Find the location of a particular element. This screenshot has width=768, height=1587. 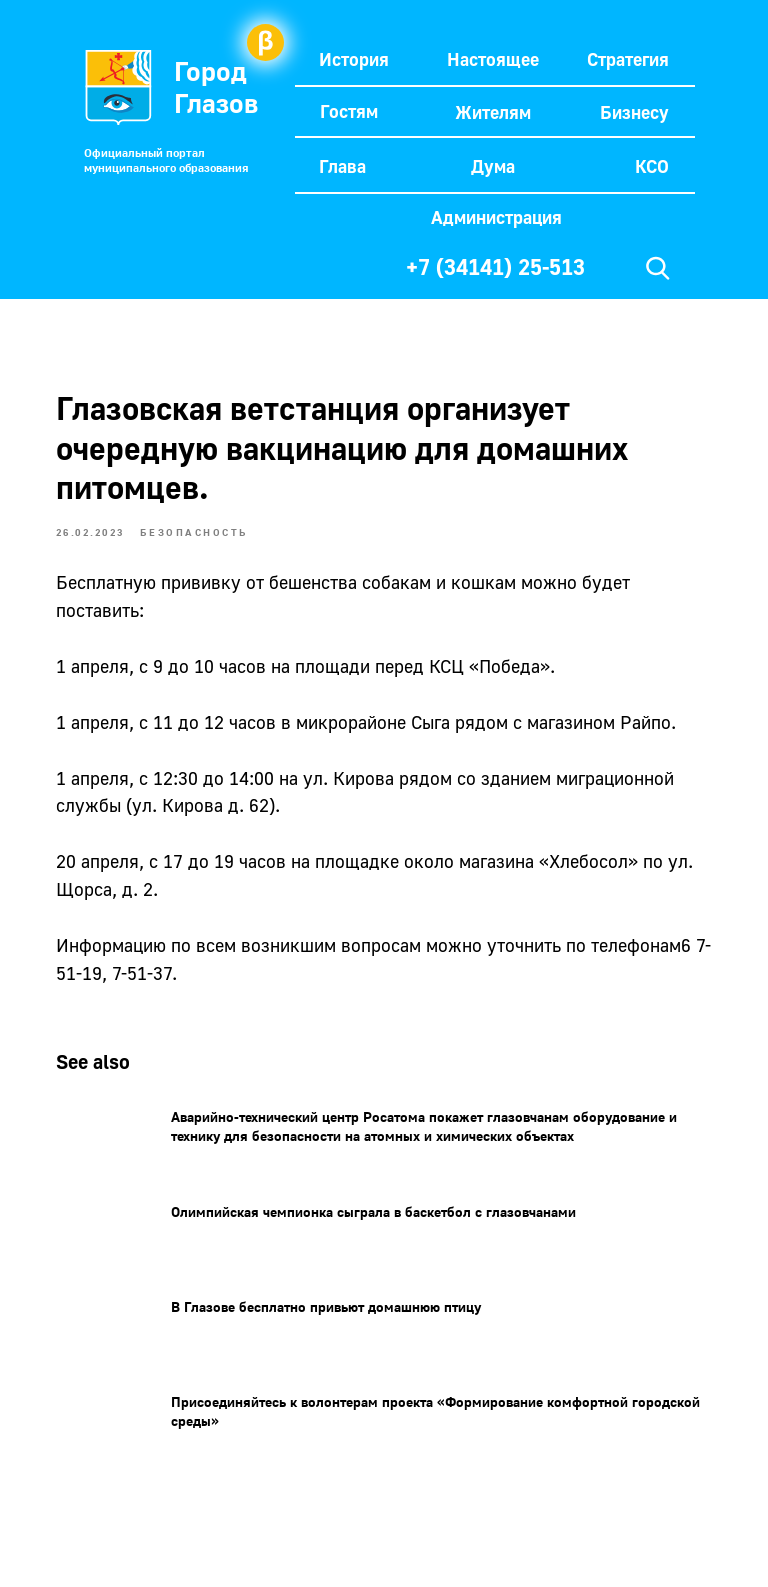

Стратегия is located at coordinates (628, 59).